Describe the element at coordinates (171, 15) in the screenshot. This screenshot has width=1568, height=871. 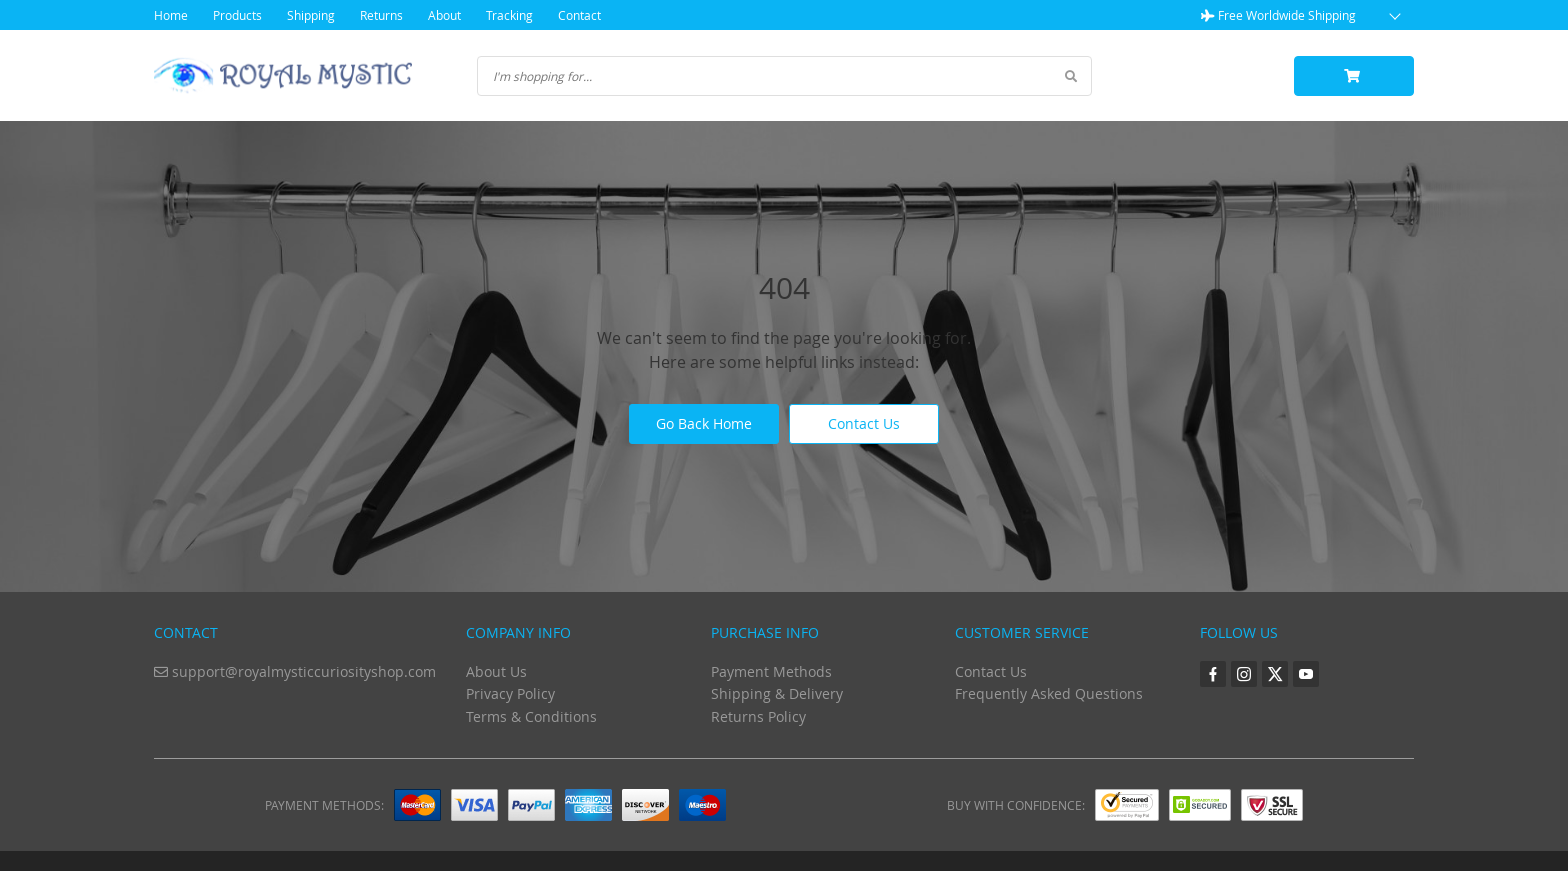
I see `Home` at that location.